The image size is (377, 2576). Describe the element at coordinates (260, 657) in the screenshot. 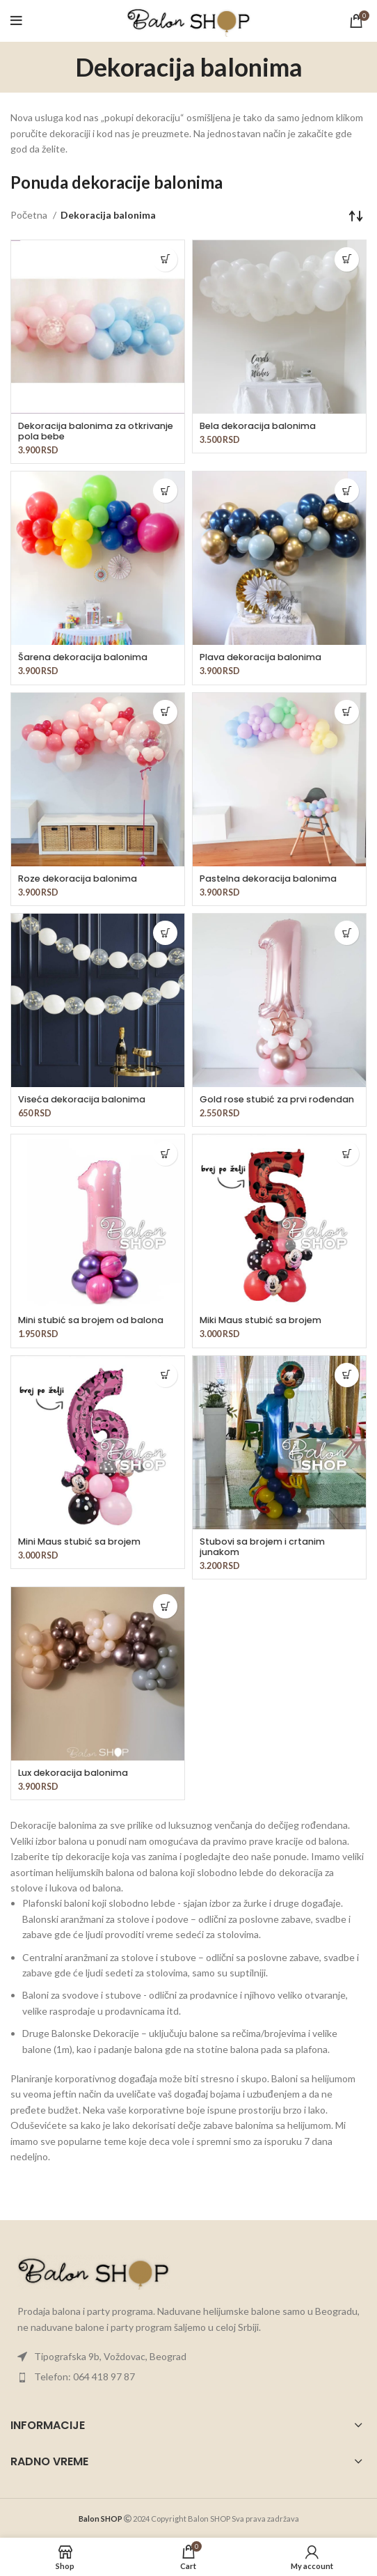

I see `Plava dekoracija balonima` at that location.